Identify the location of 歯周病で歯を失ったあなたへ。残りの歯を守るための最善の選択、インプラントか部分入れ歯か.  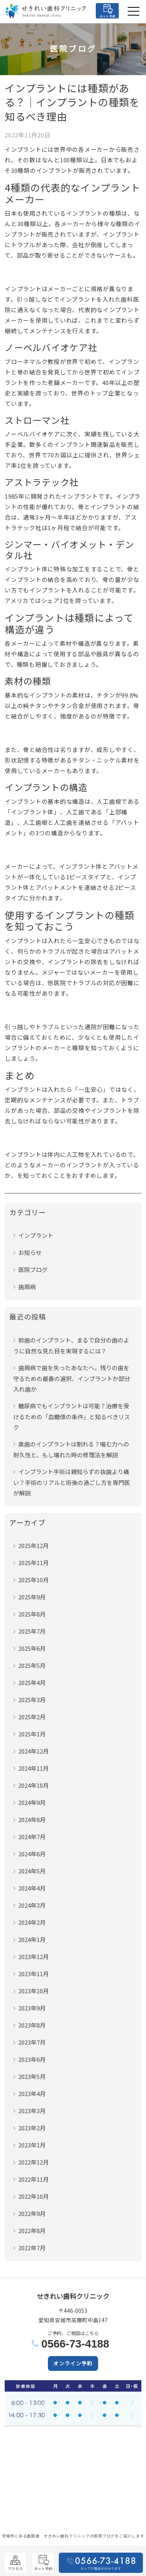
(71, 1378).